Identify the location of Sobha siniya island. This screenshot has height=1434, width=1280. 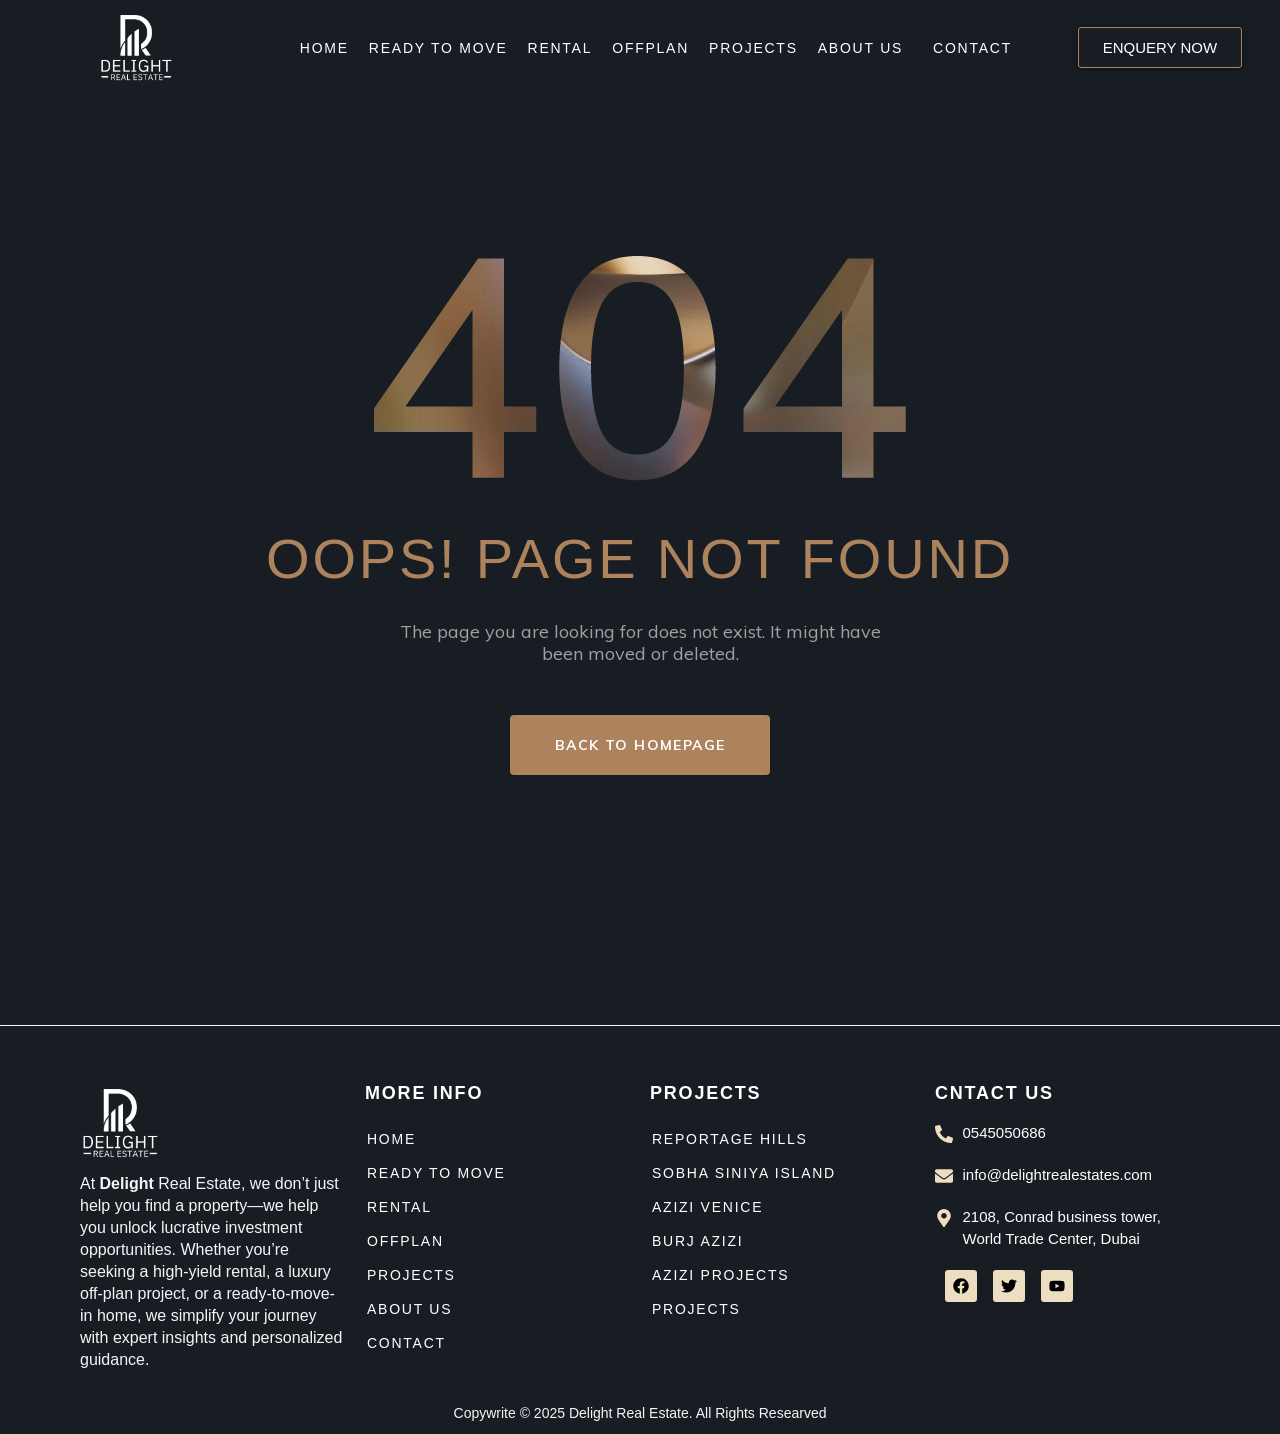
(744, 1173).